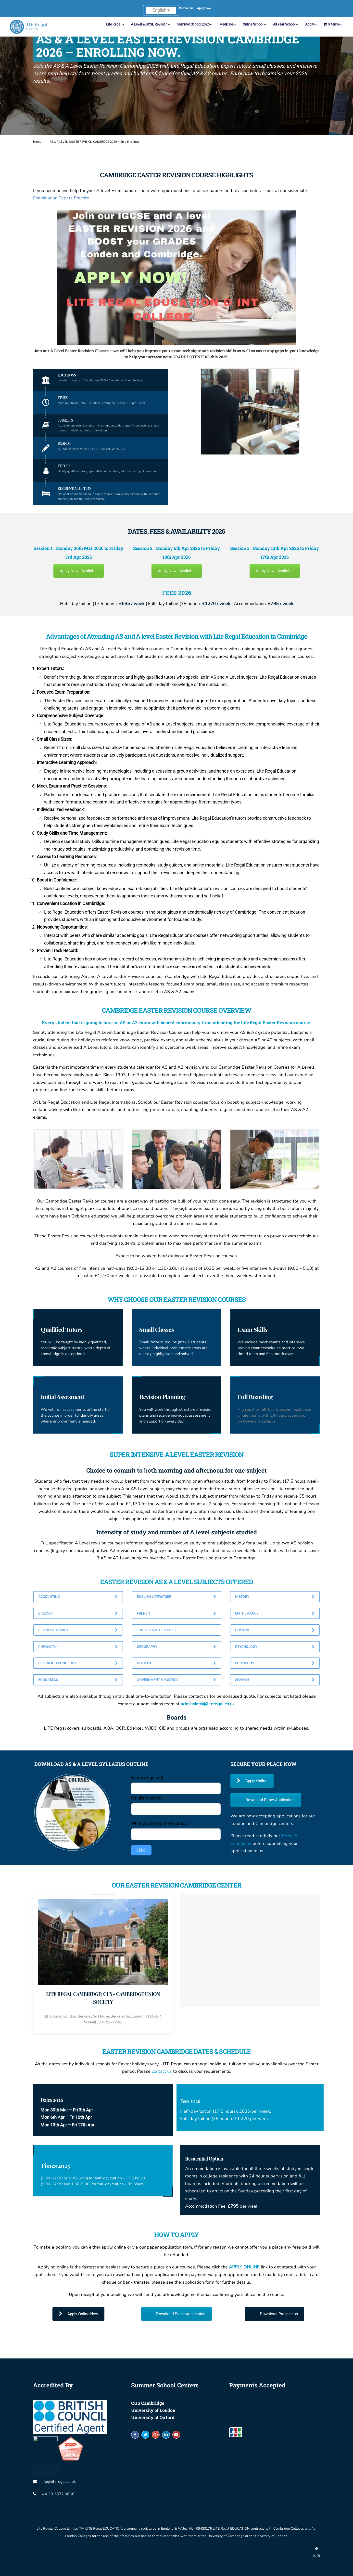 The height and width of the screenshot is (2576, 353). Describe the element at coordinates (149, 24) in the screenshot. I see `A Level & GCSE Revision` at that location.